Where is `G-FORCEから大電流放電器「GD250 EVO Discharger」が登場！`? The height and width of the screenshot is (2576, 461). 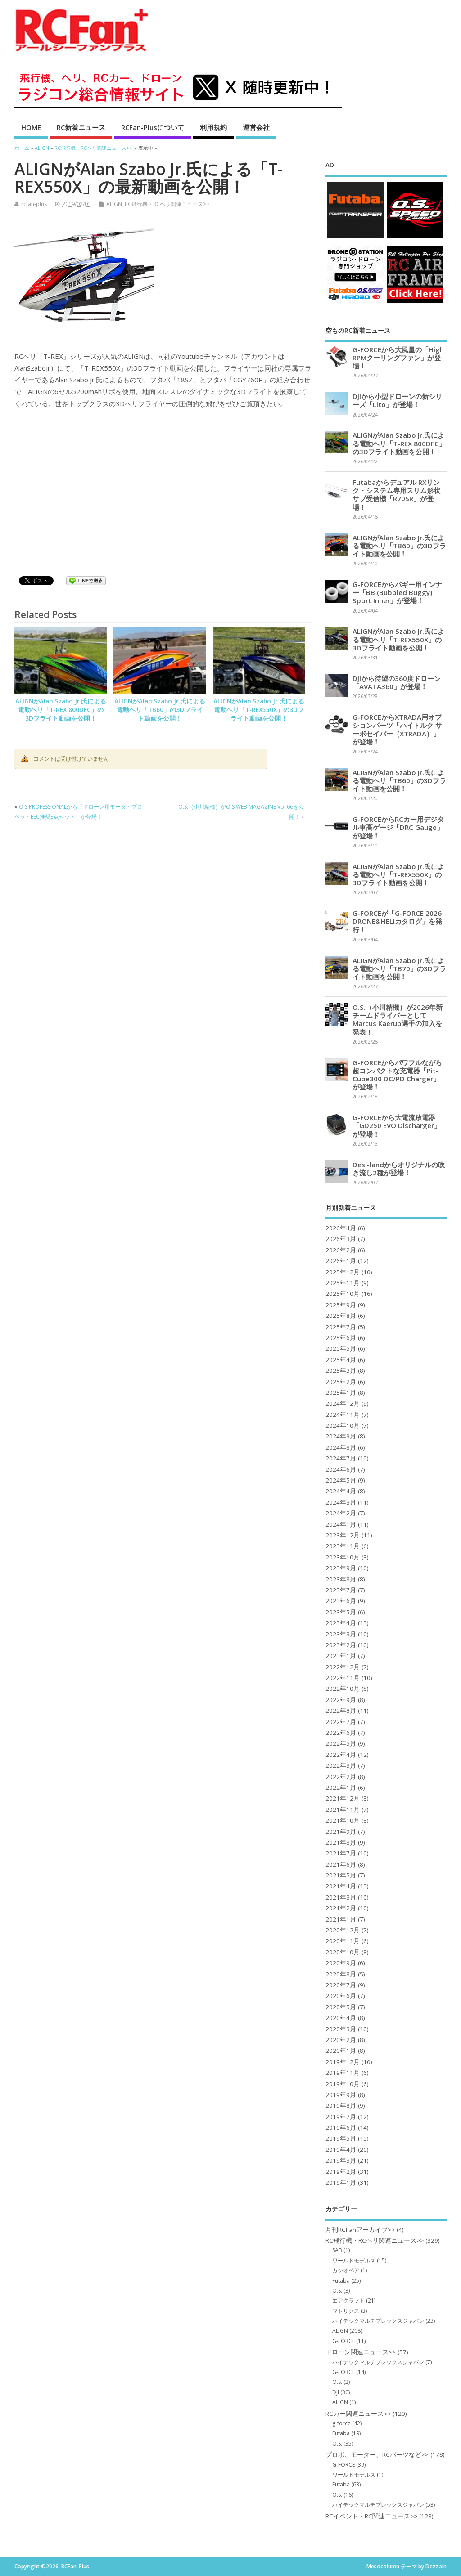 G-FORCEから大電流放電器「GD250 EVO Discharger」が登場！ is located at coordinates (397, 1125).